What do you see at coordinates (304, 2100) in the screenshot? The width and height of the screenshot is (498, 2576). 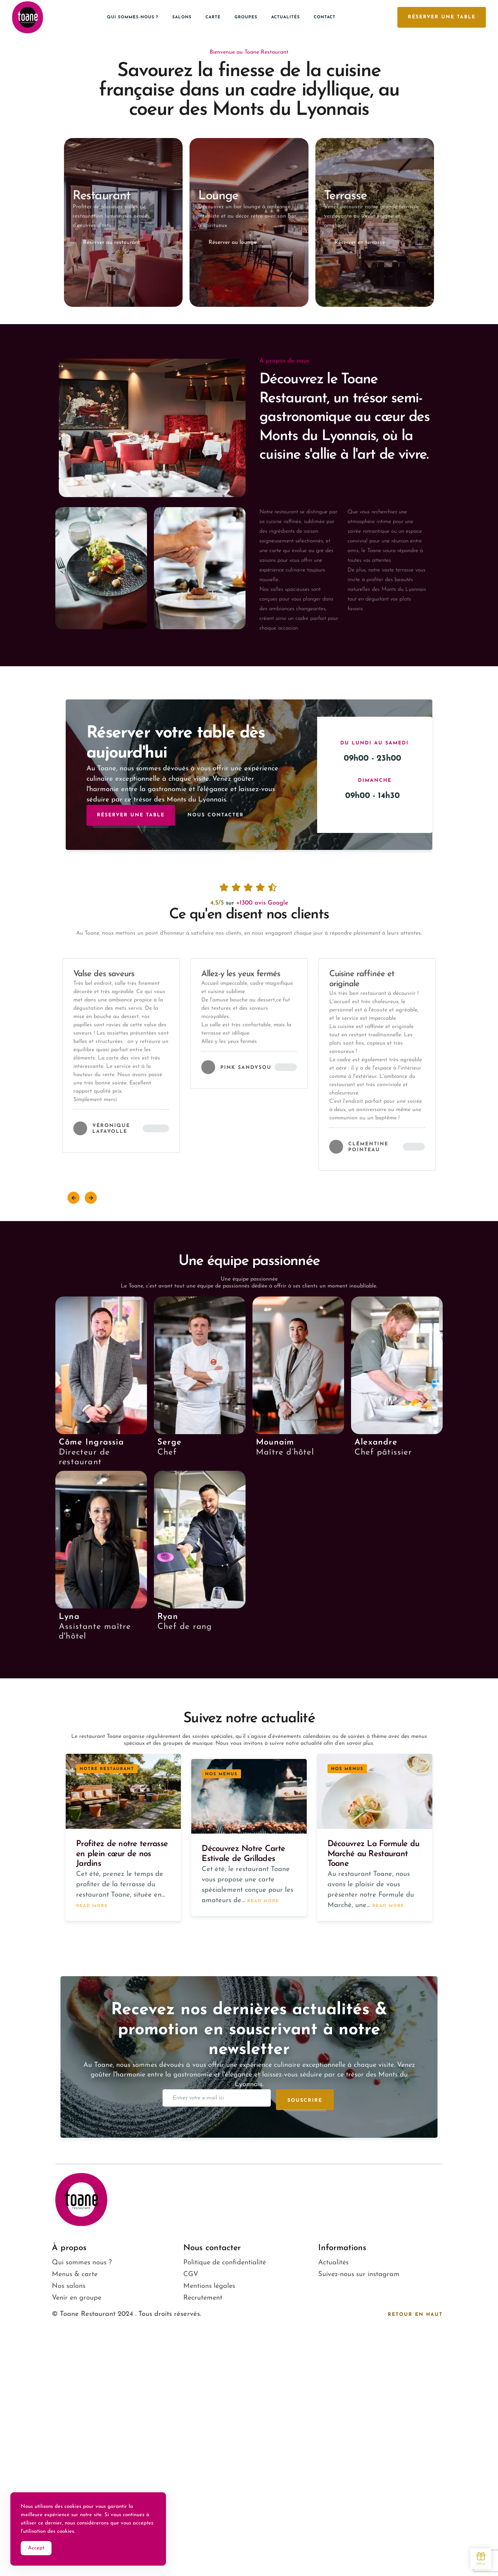 I see `Souscrire` at bounding box center [304, 2100].